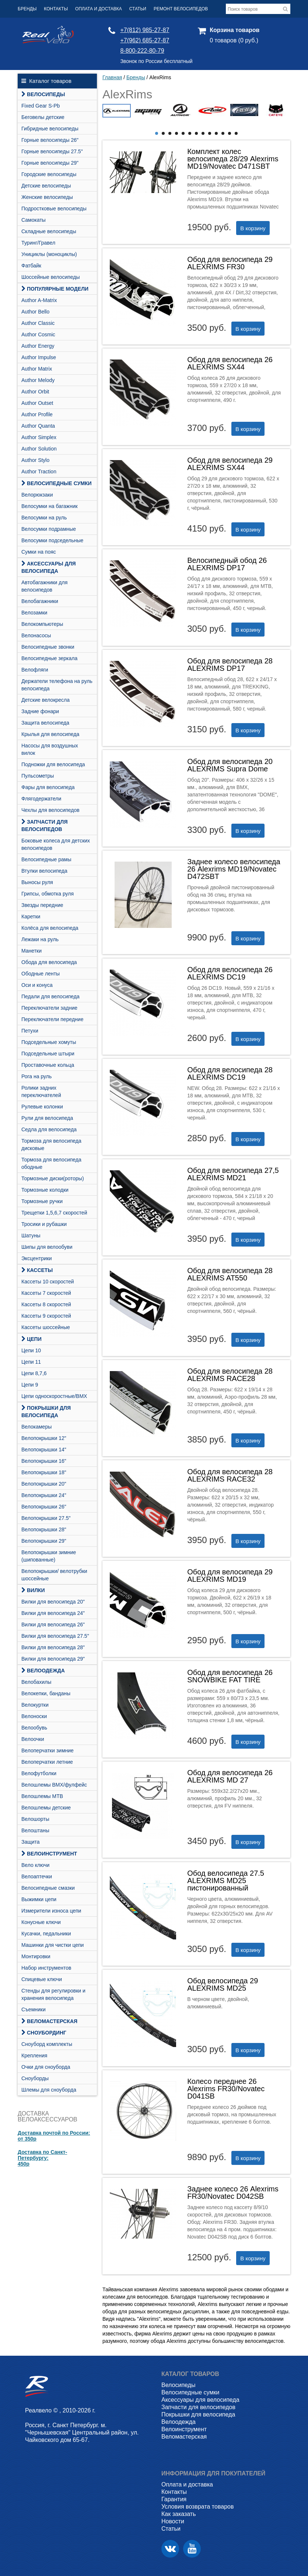  What do you see at coordinates (33, 2009) in the screenshot?
I see `Съемники` at bounding box center [33, 2009].